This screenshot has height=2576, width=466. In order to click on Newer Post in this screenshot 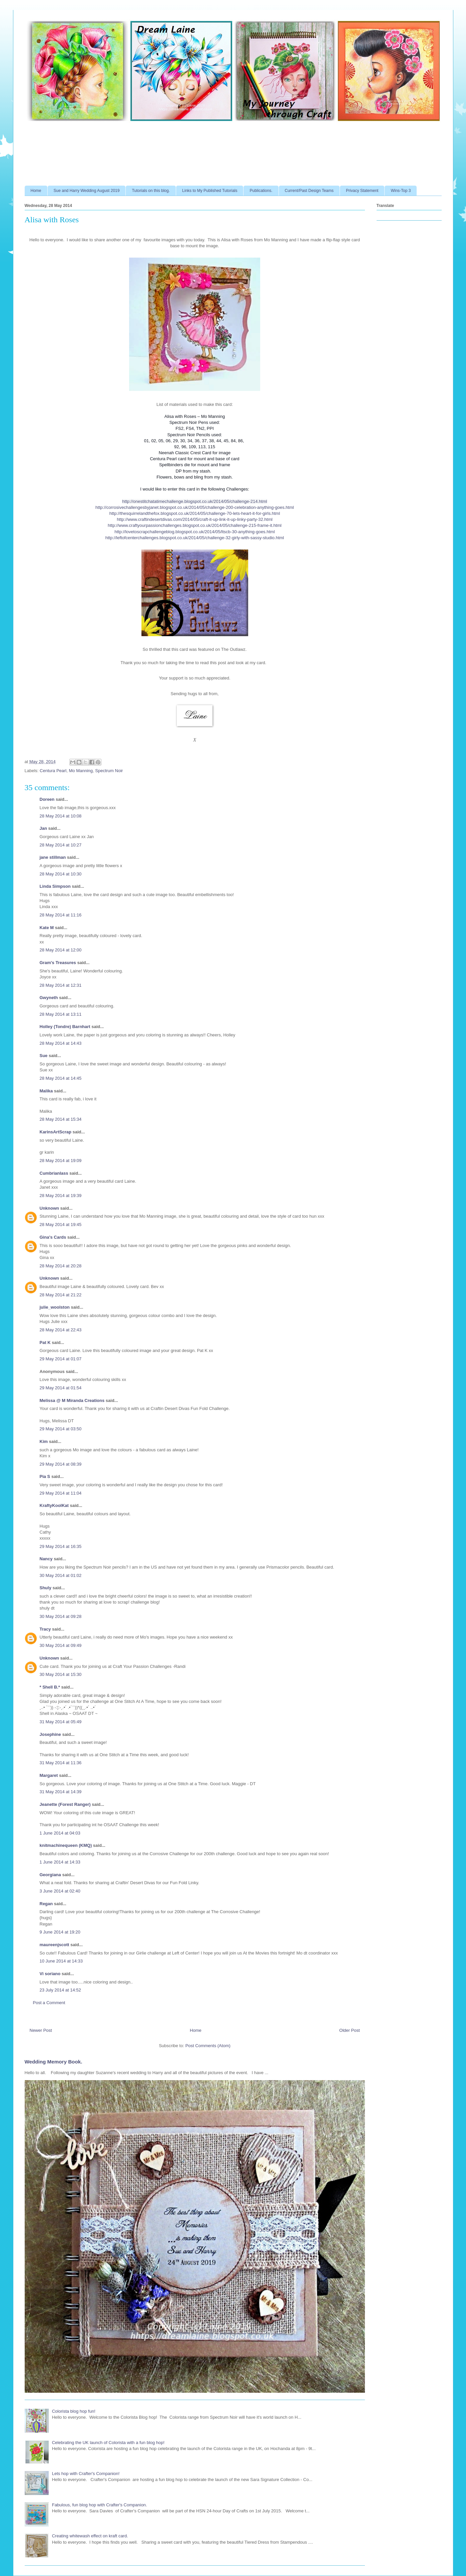, I will do `click(41, 2030)`.